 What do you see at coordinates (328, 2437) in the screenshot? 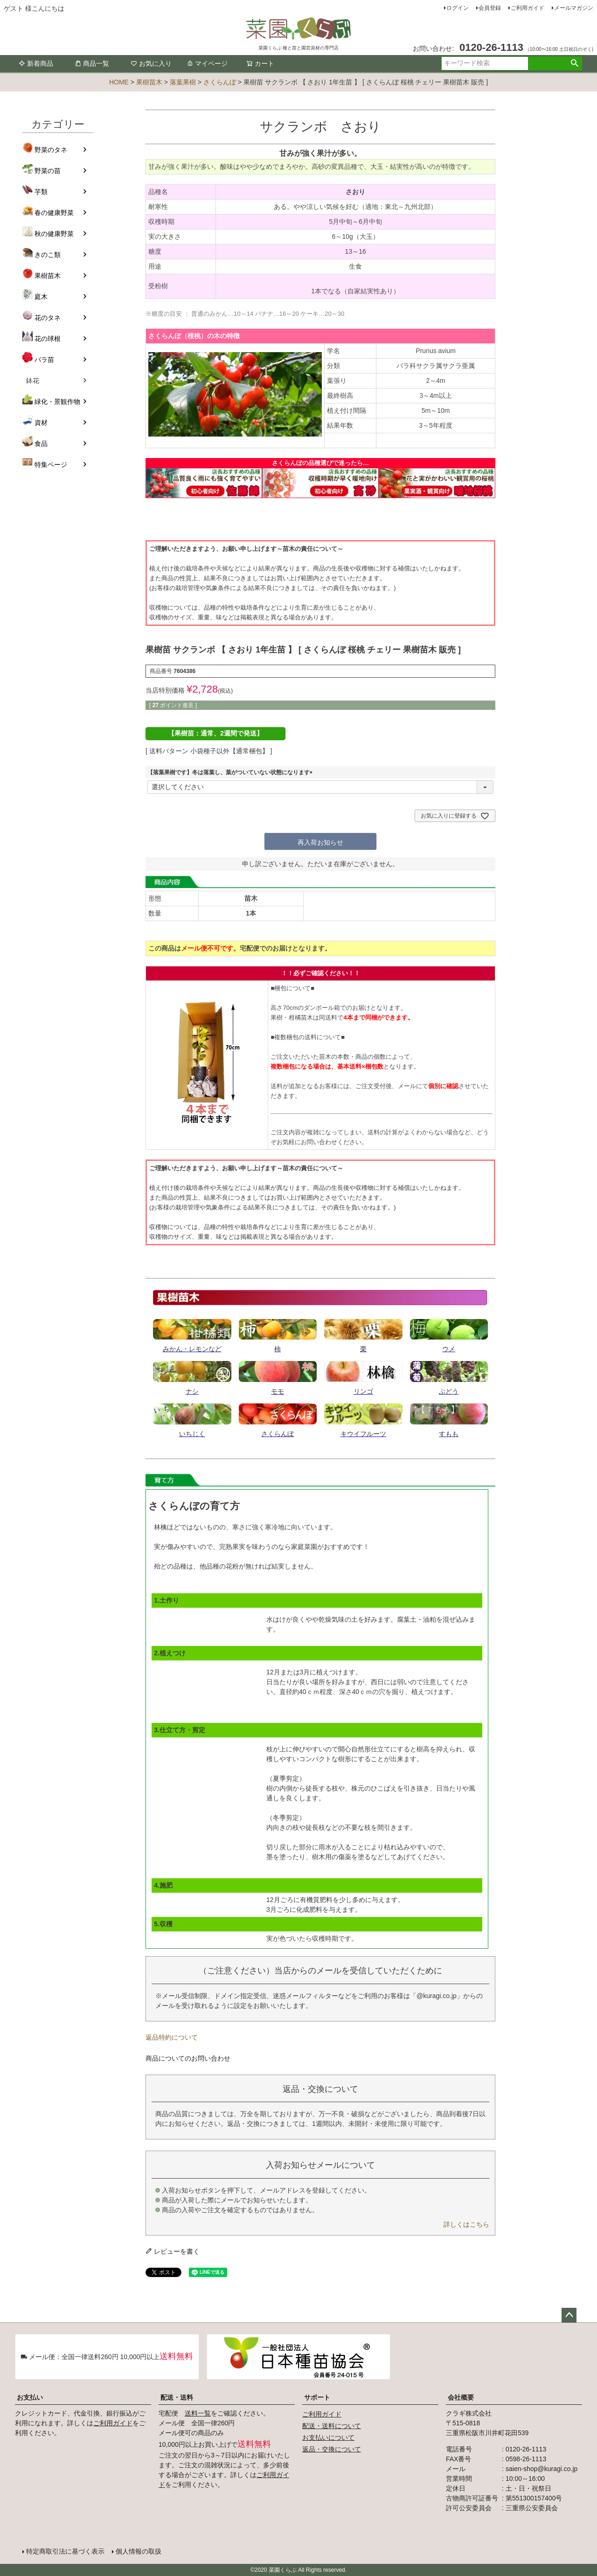
I see `お支払いについて` at bounding box center [328, 2437].